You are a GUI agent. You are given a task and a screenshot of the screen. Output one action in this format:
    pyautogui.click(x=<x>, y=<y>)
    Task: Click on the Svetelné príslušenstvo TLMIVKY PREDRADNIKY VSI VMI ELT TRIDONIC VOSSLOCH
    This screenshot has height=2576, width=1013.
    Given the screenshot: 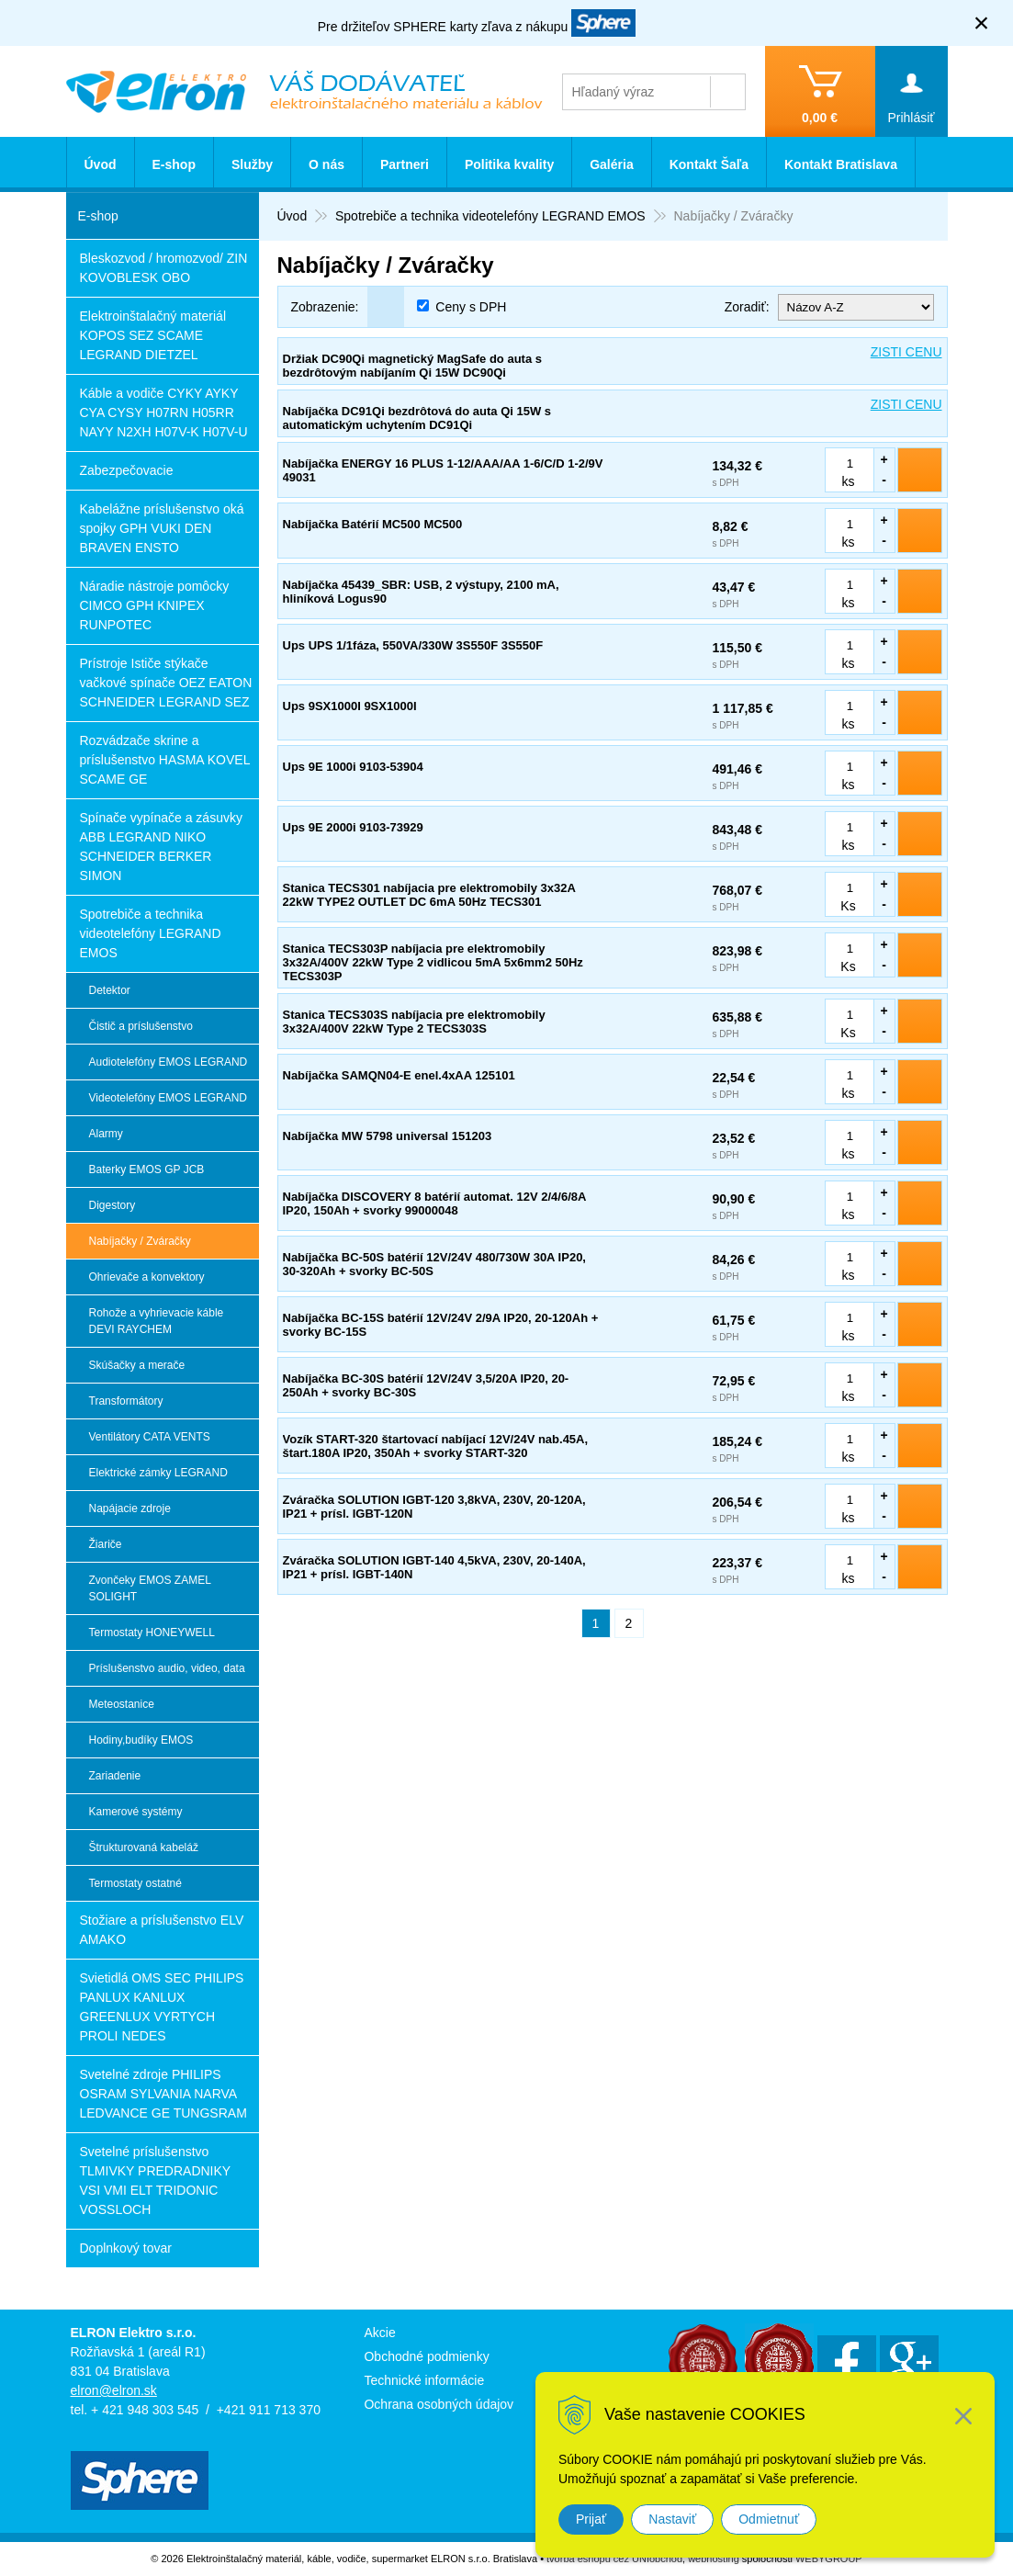 What is the action you would take?
    pyautogui.click(x=155, y=2180)
    